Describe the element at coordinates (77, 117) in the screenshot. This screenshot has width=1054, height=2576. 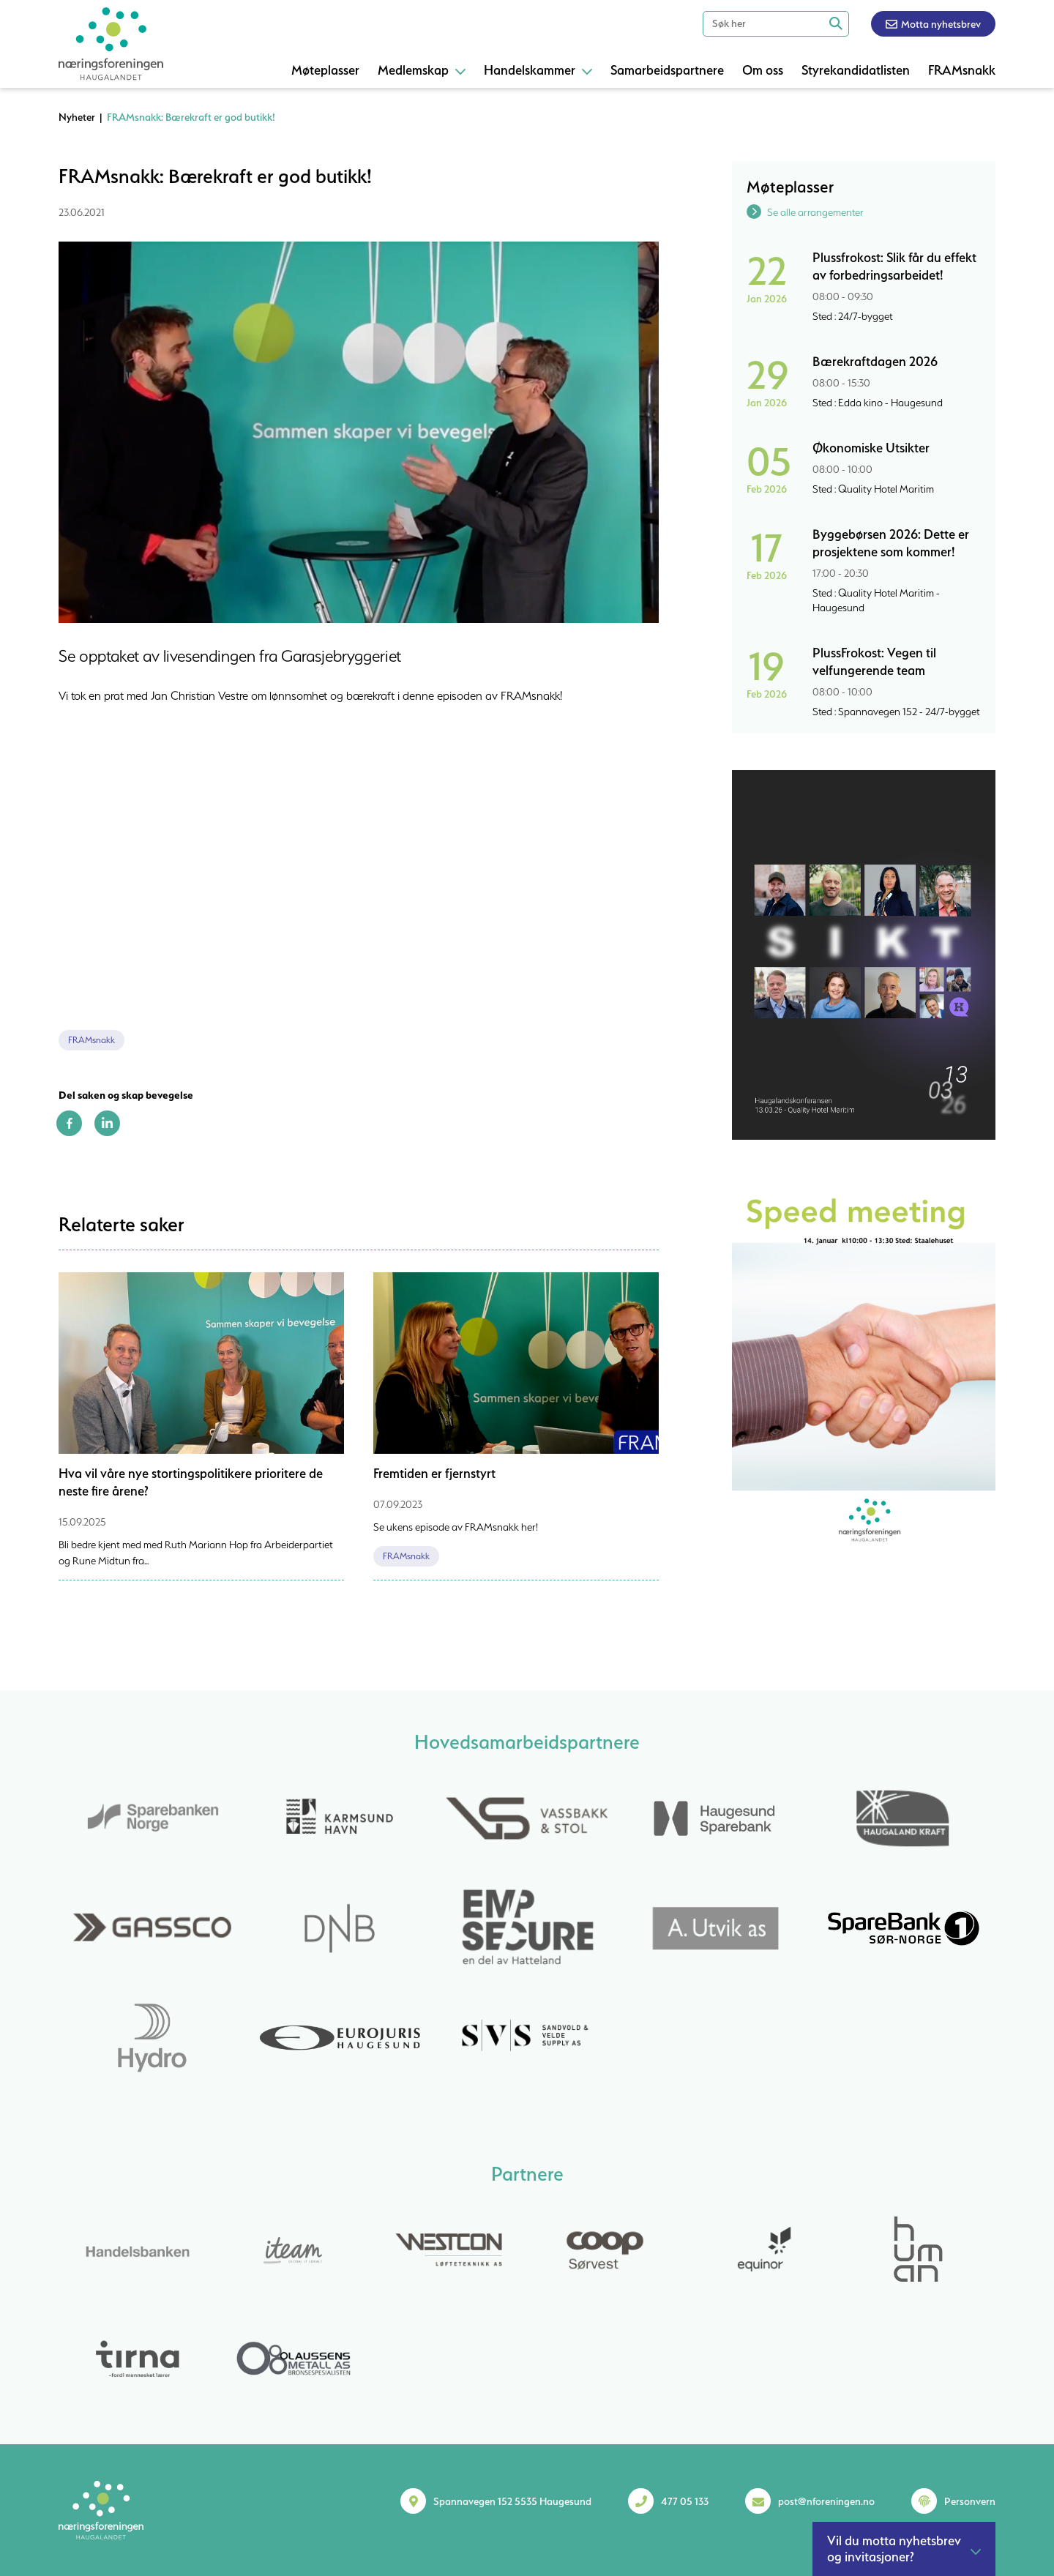
I see `Nyheter` at that location.